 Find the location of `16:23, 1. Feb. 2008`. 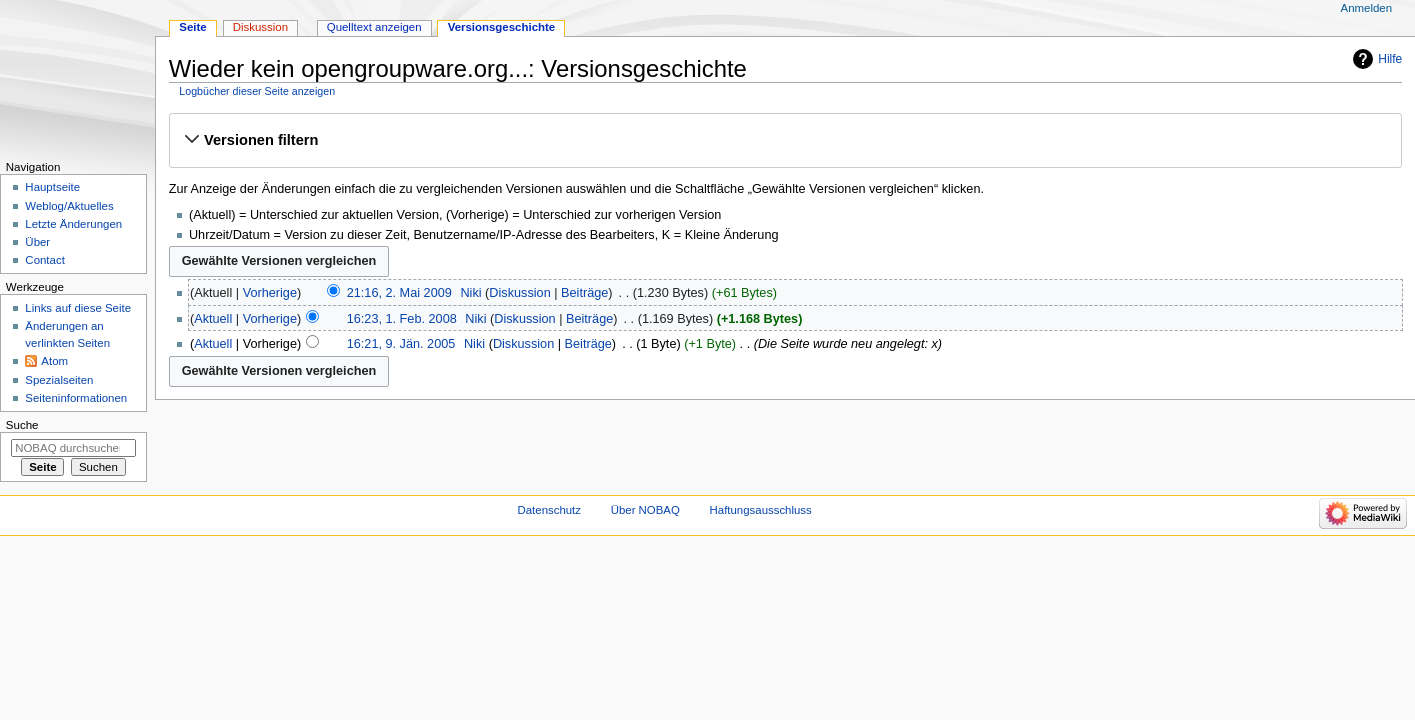

16:23, 1. Feb. 2008 is located at coordinates (402, 319).